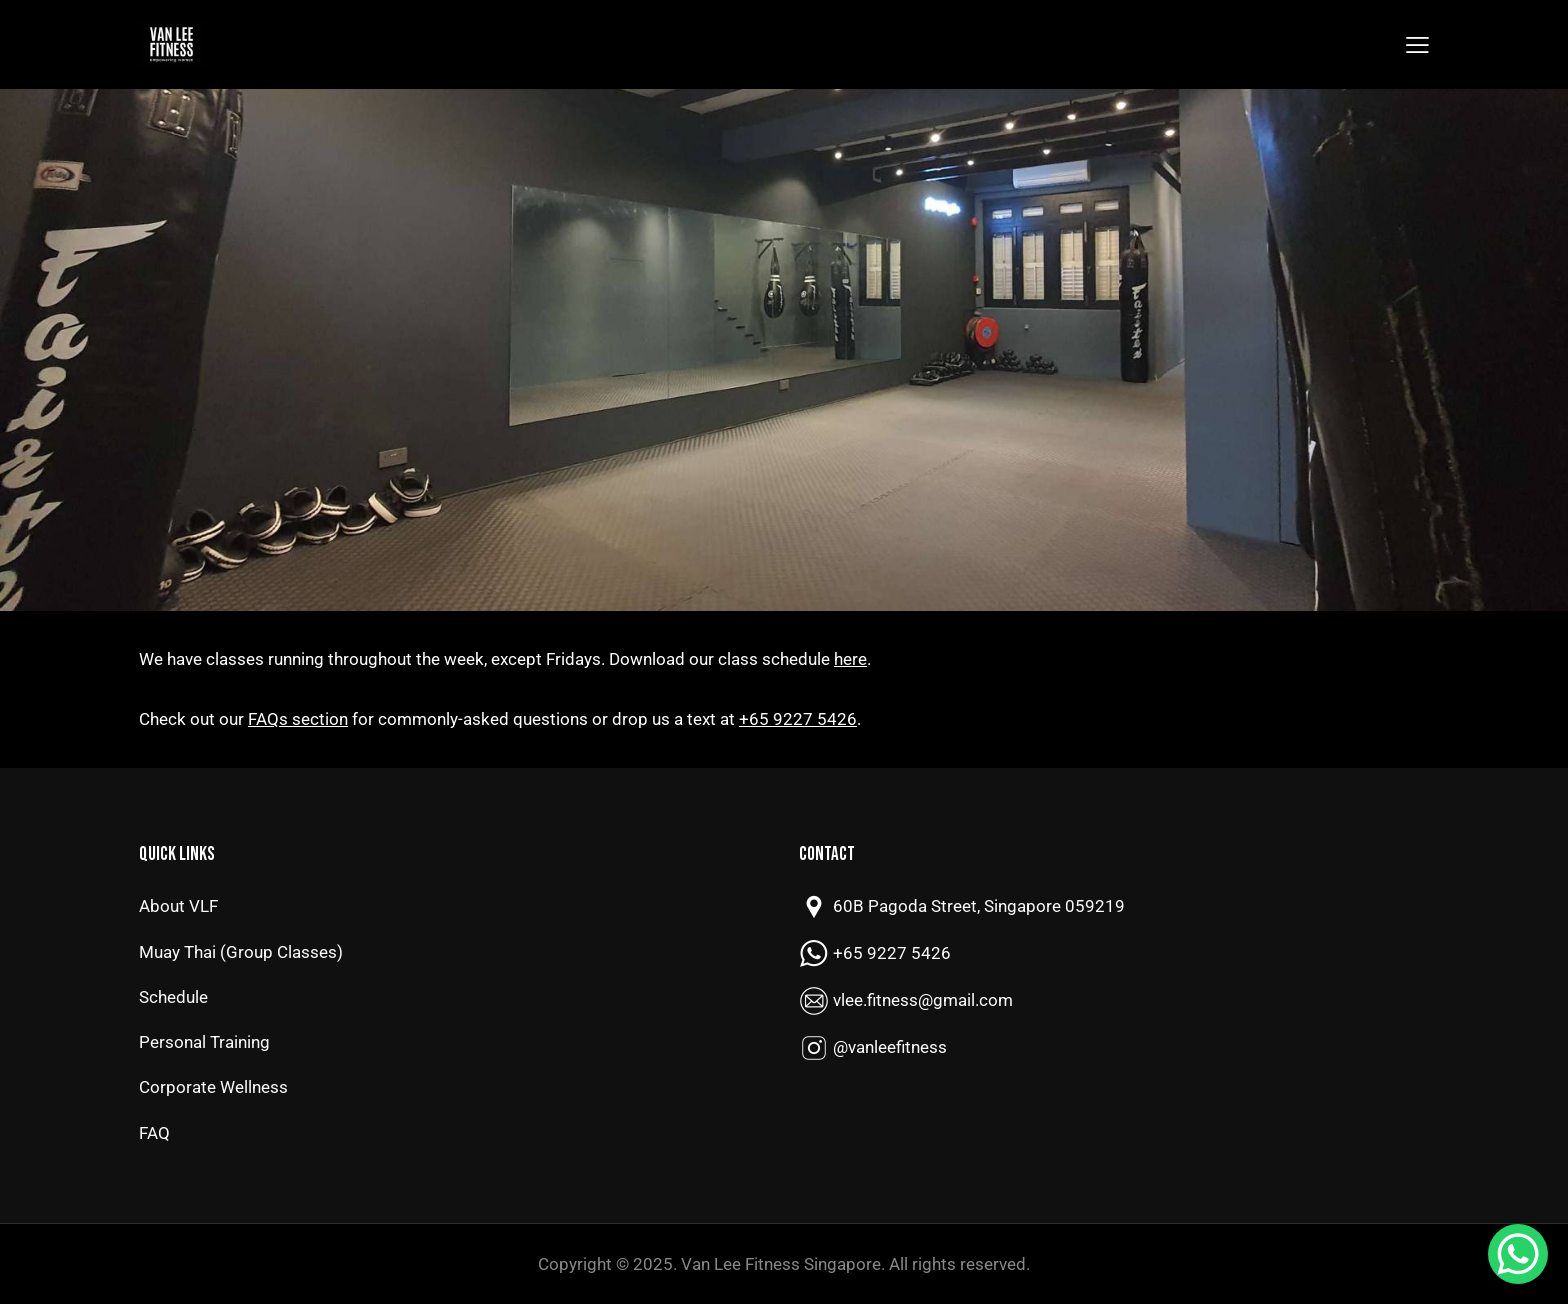  What do you see at coordinates (979, 906) in the screenshot?
I see `60B Pagoda Street, Singapore 059219` at bounding box center [979, 906].